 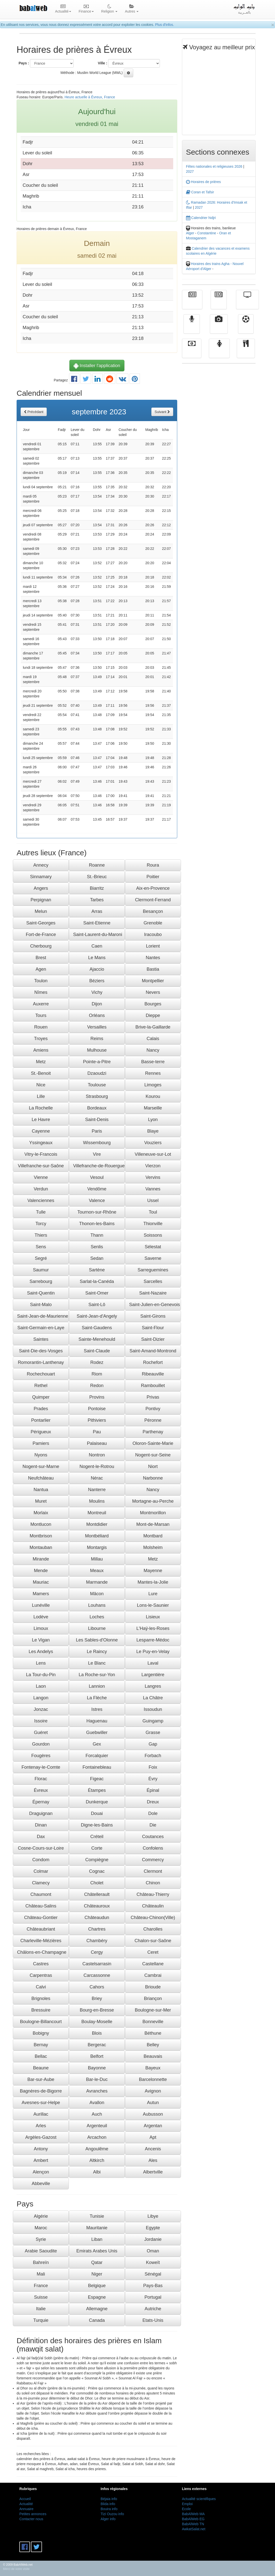 What do you see at coordinates (153, 1767) in the screenshot?
I see `Foix` at bounding box center [153, 1767].